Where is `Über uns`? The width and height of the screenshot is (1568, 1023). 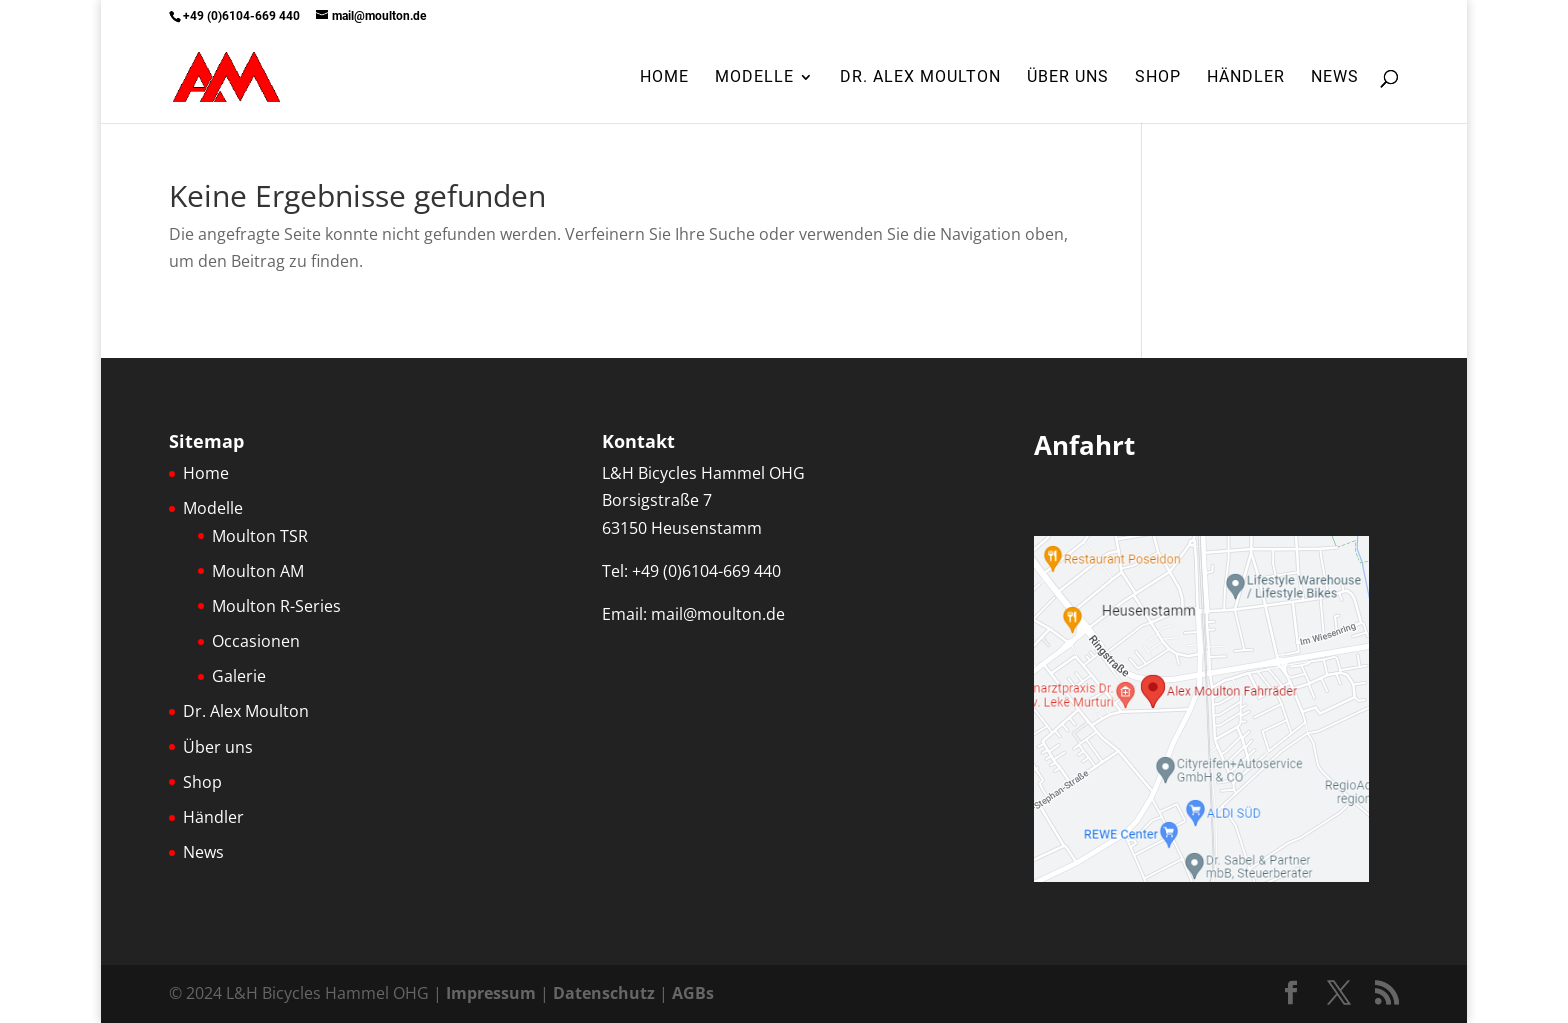 Über uns is located at coordinates (1068, 78).